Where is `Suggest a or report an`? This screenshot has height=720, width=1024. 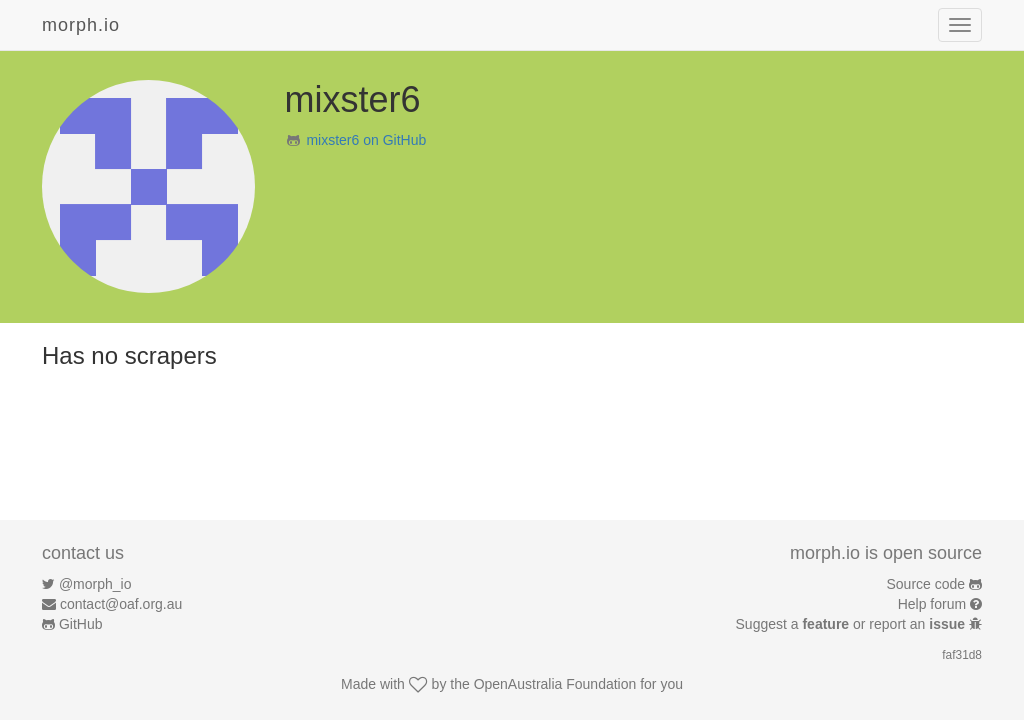 Suggest a or report an is located at coordinates (852, 624).